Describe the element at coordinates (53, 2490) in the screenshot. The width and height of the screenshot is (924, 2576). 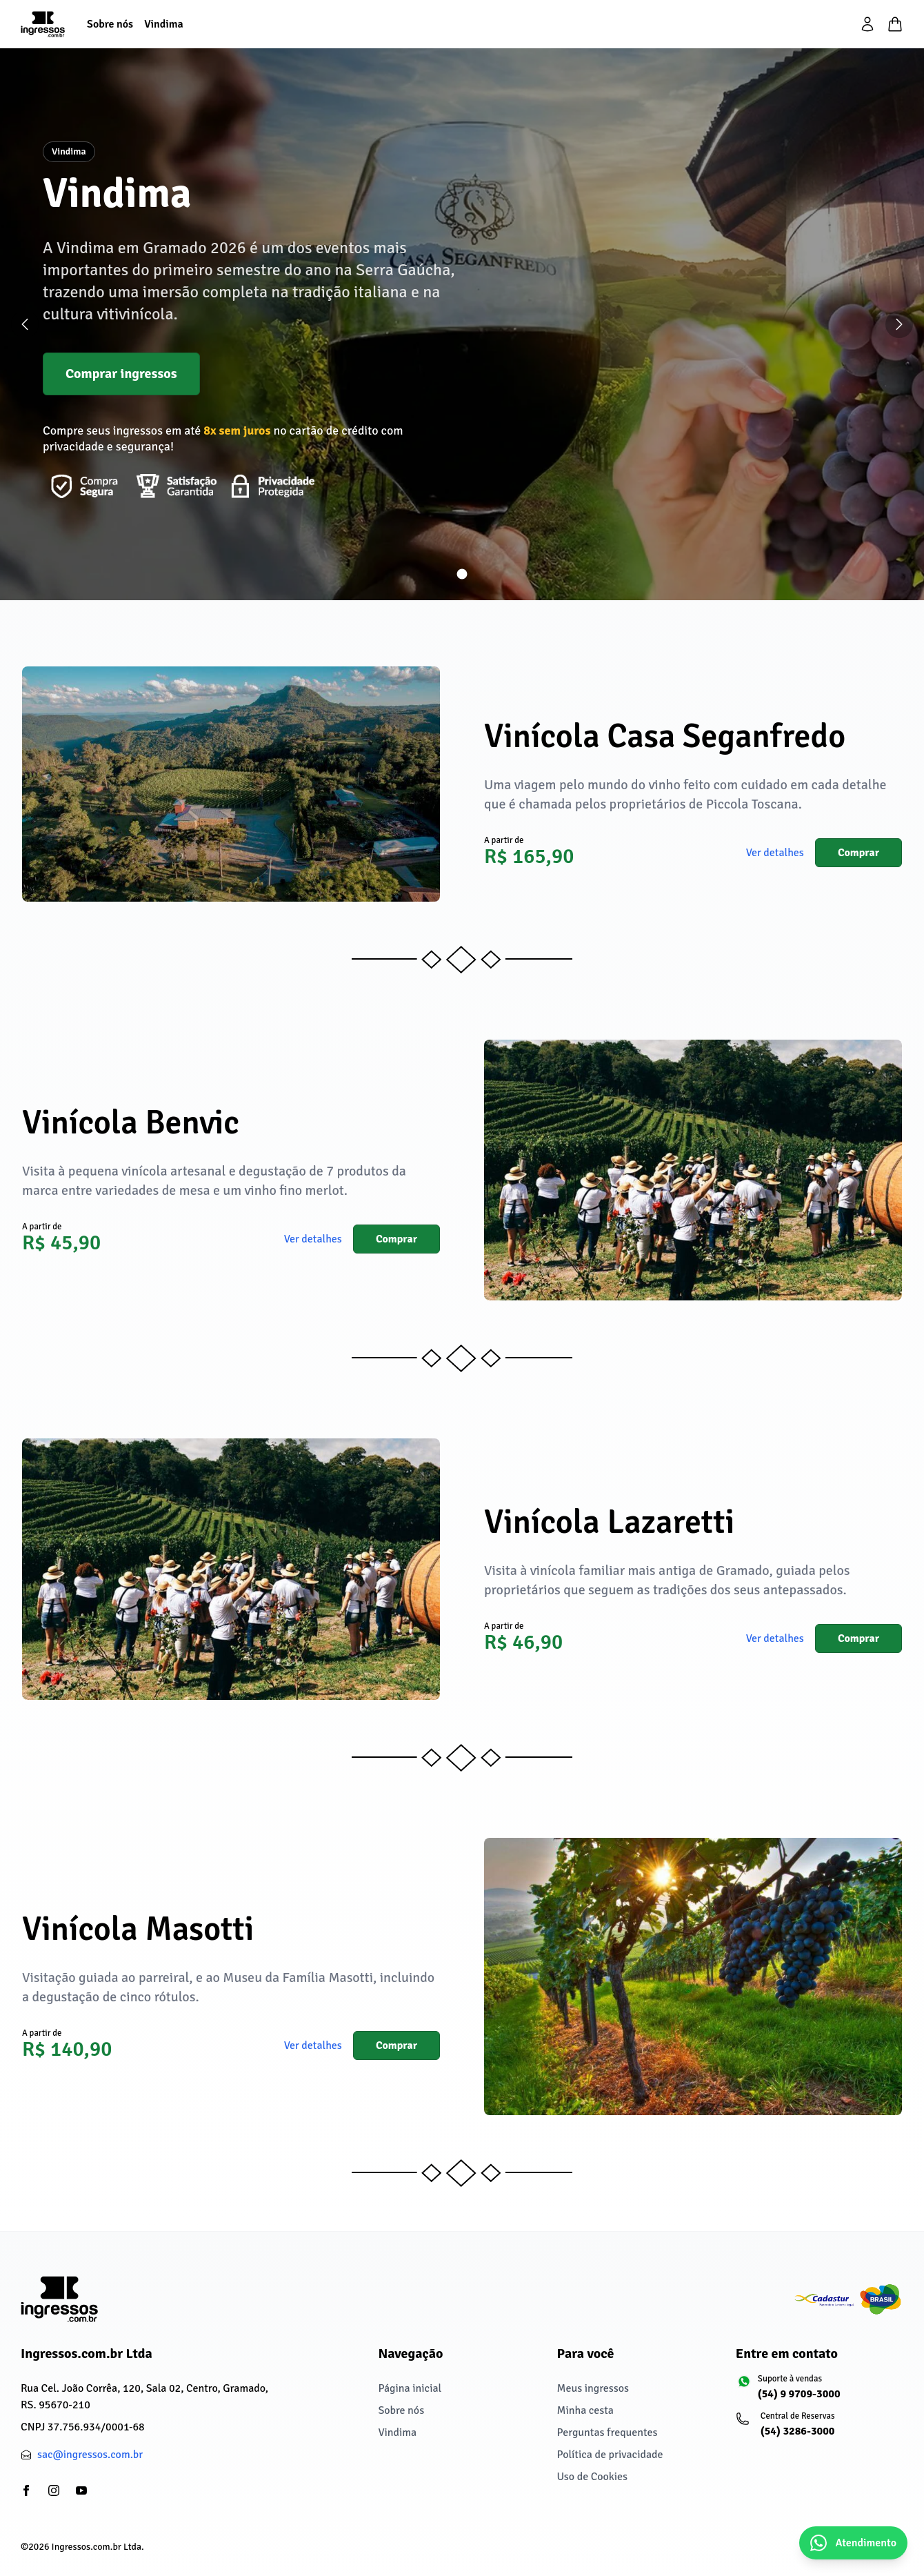
I see `[partials/footer.social.instagram]` at that location.